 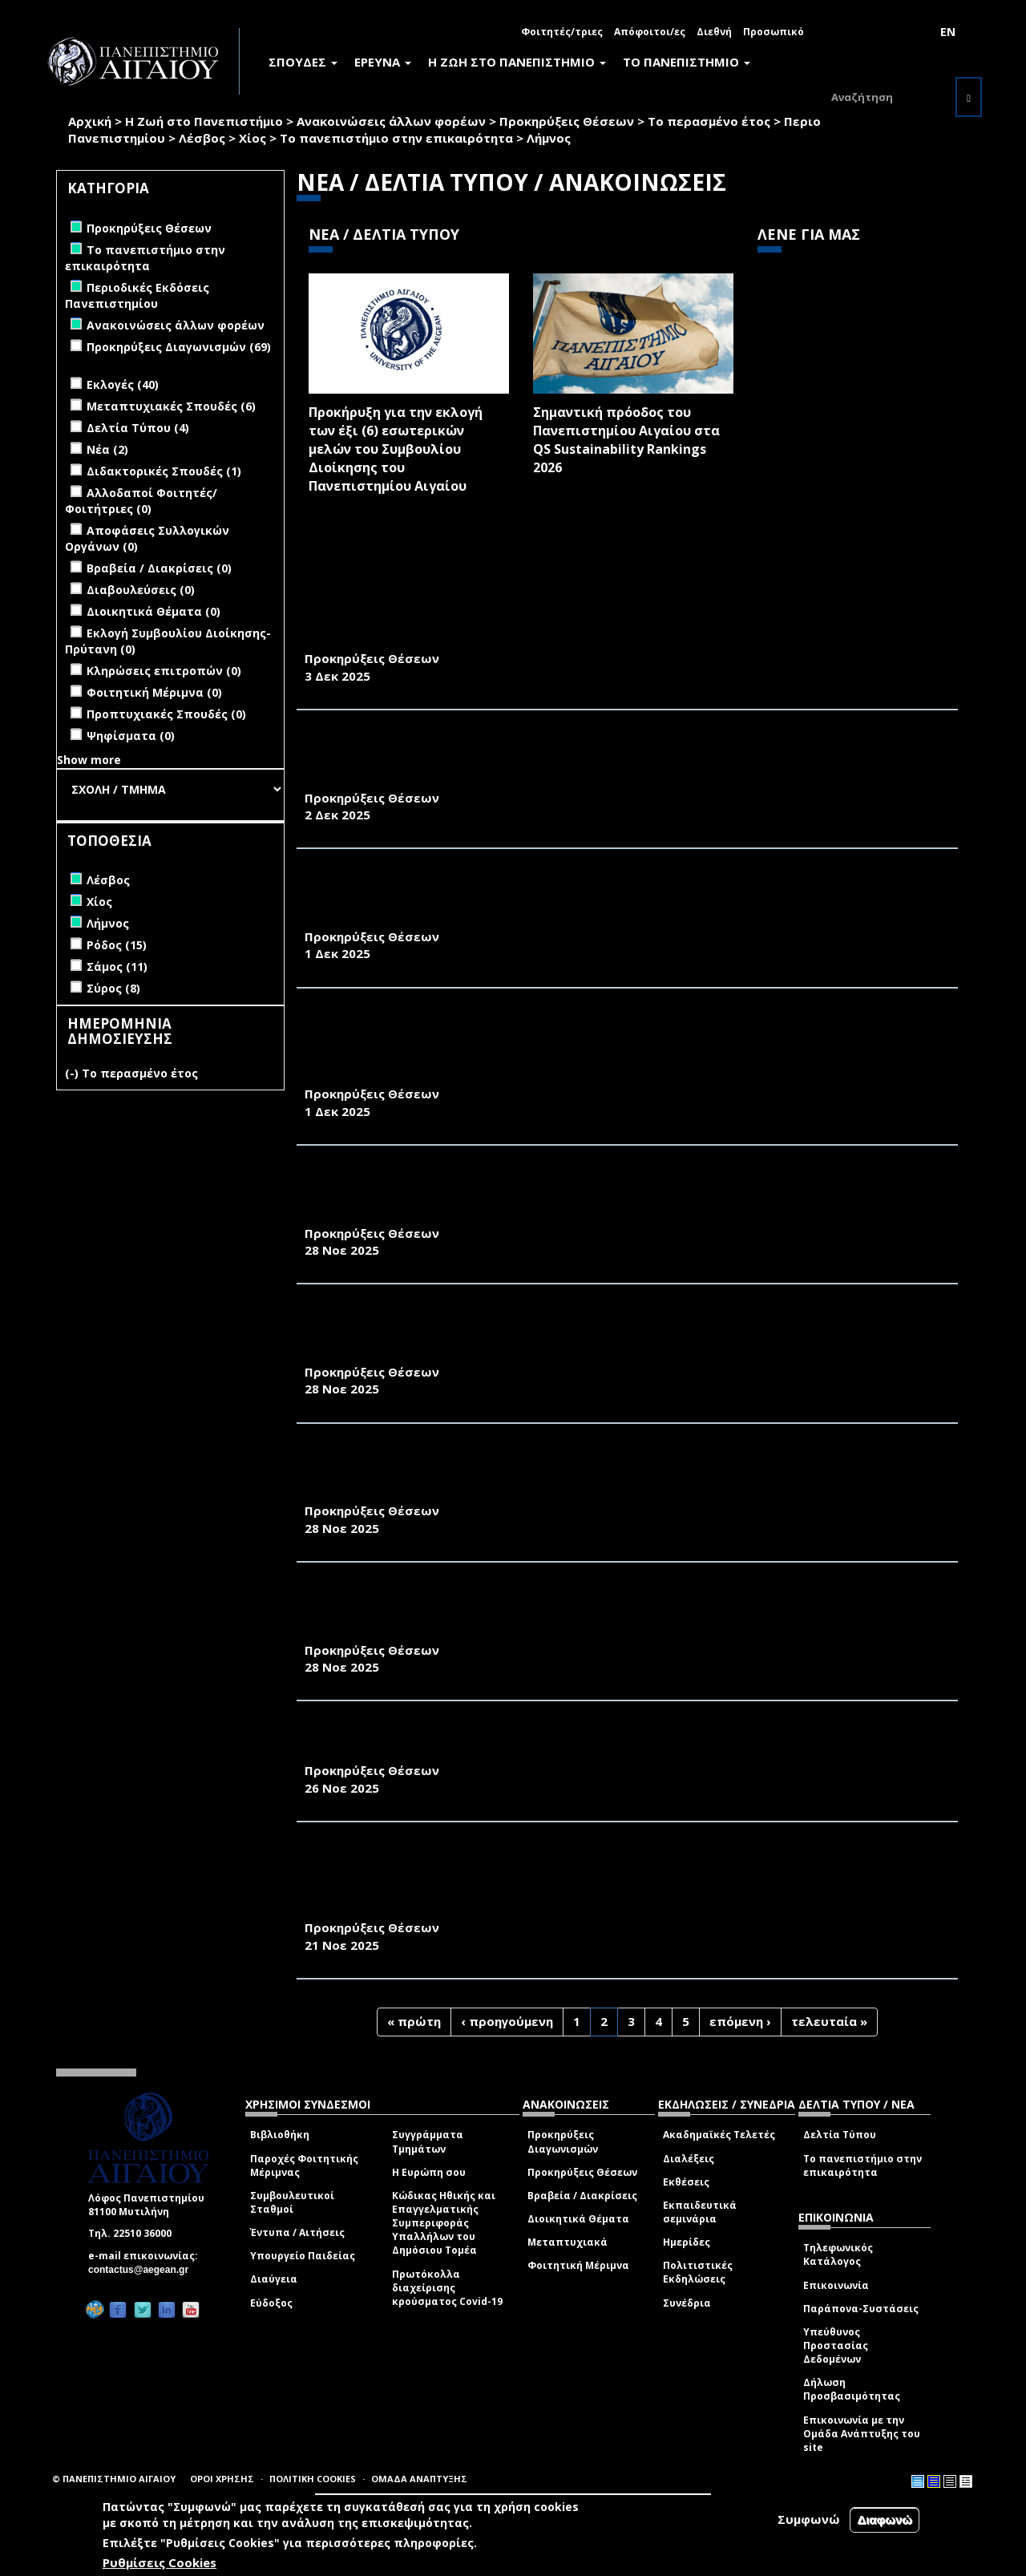 I want to click on Δήλωση Προσβασιμότητας, so click(x=851, y=2389).